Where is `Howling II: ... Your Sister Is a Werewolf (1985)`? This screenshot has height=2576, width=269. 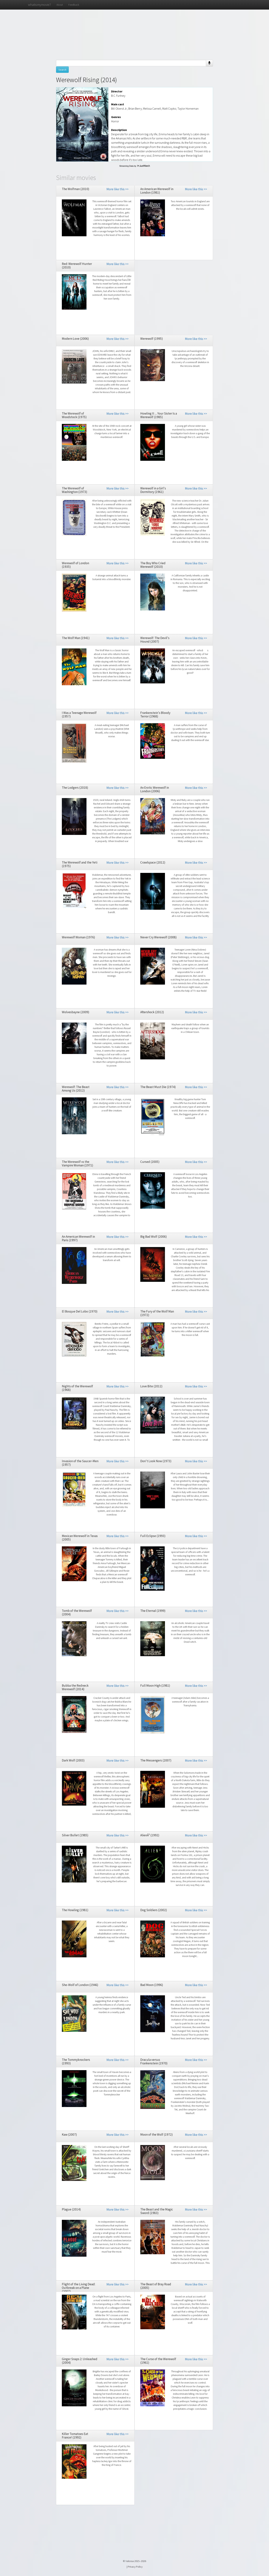
Howling II: ... Your Sister Is a Werewolf (1985) is located at coordinates (158, 415).